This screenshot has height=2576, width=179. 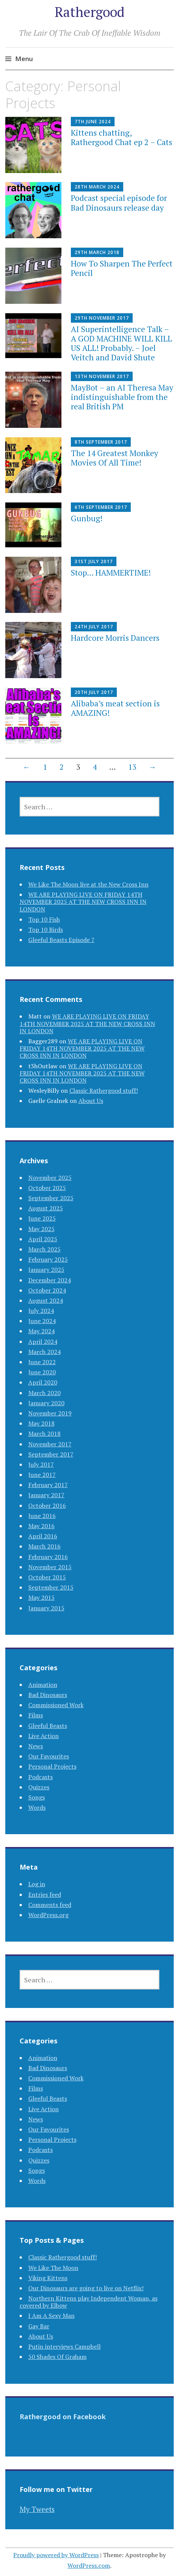 What do you see at coordinates (88, 884) in the screenshot?
I see `We Like The Moon live at the New Cross Inn` at bounding box center [88, 884].